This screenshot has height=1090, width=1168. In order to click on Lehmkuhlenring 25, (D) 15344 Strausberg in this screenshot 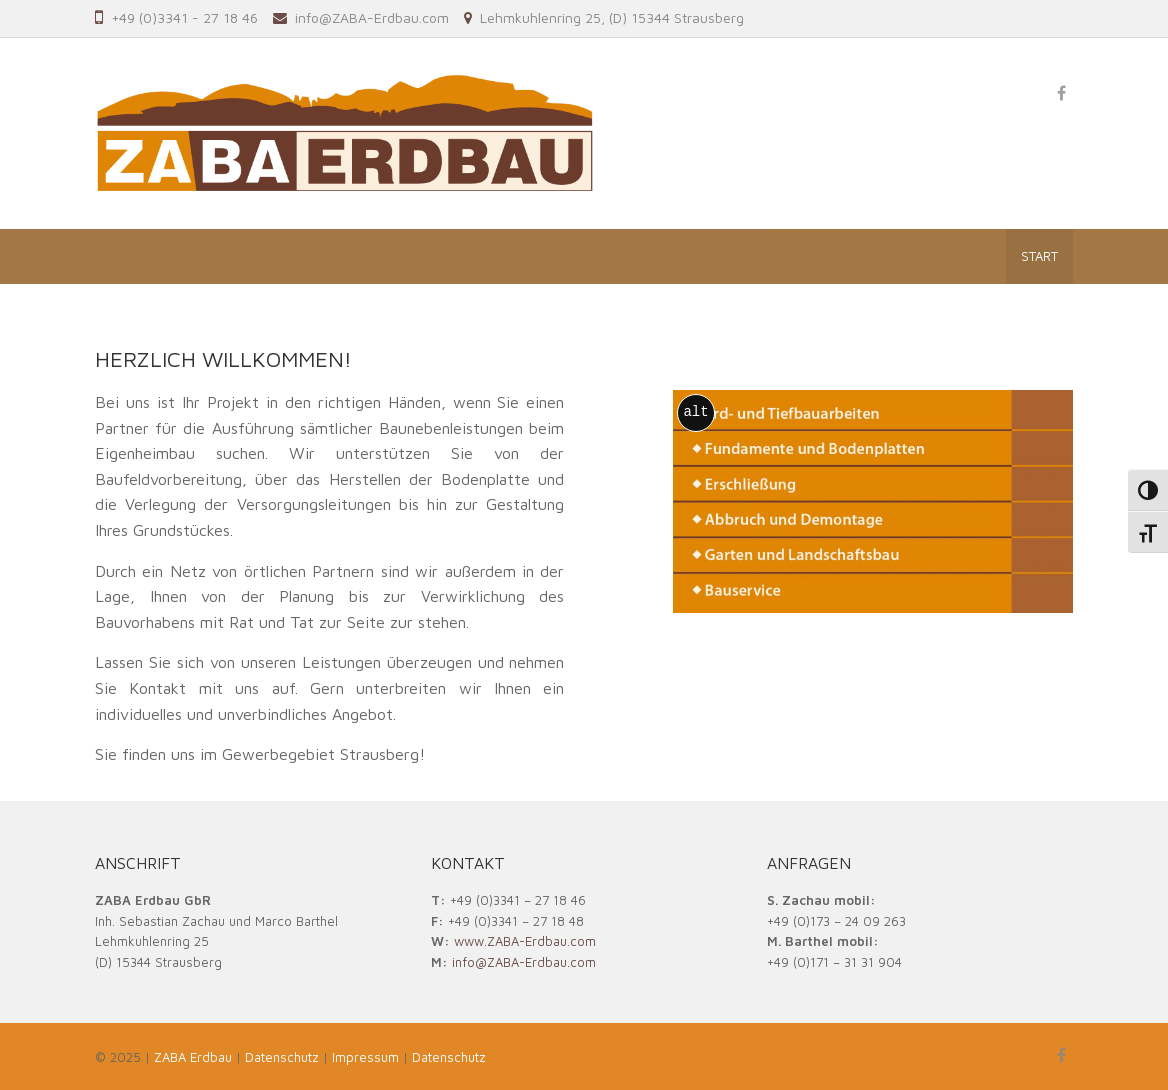, I will do `click(612, 17)`.